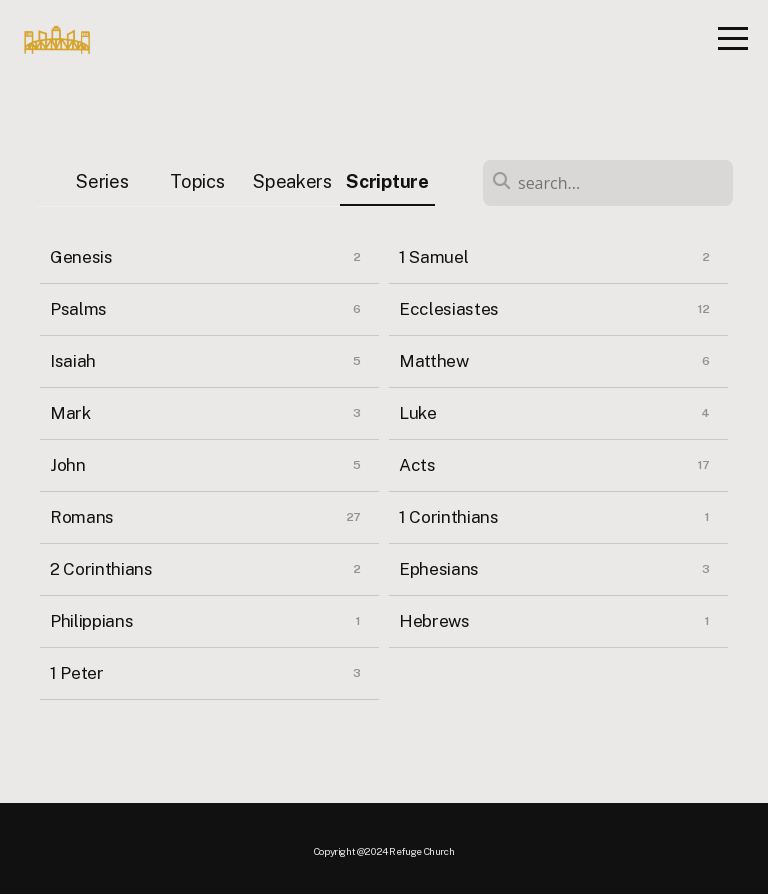 The image size is (768, 894). What do you see at coordinates (433, 257) in the screenshot?
I see `1 Samuel` at bounding box center [433, 257].